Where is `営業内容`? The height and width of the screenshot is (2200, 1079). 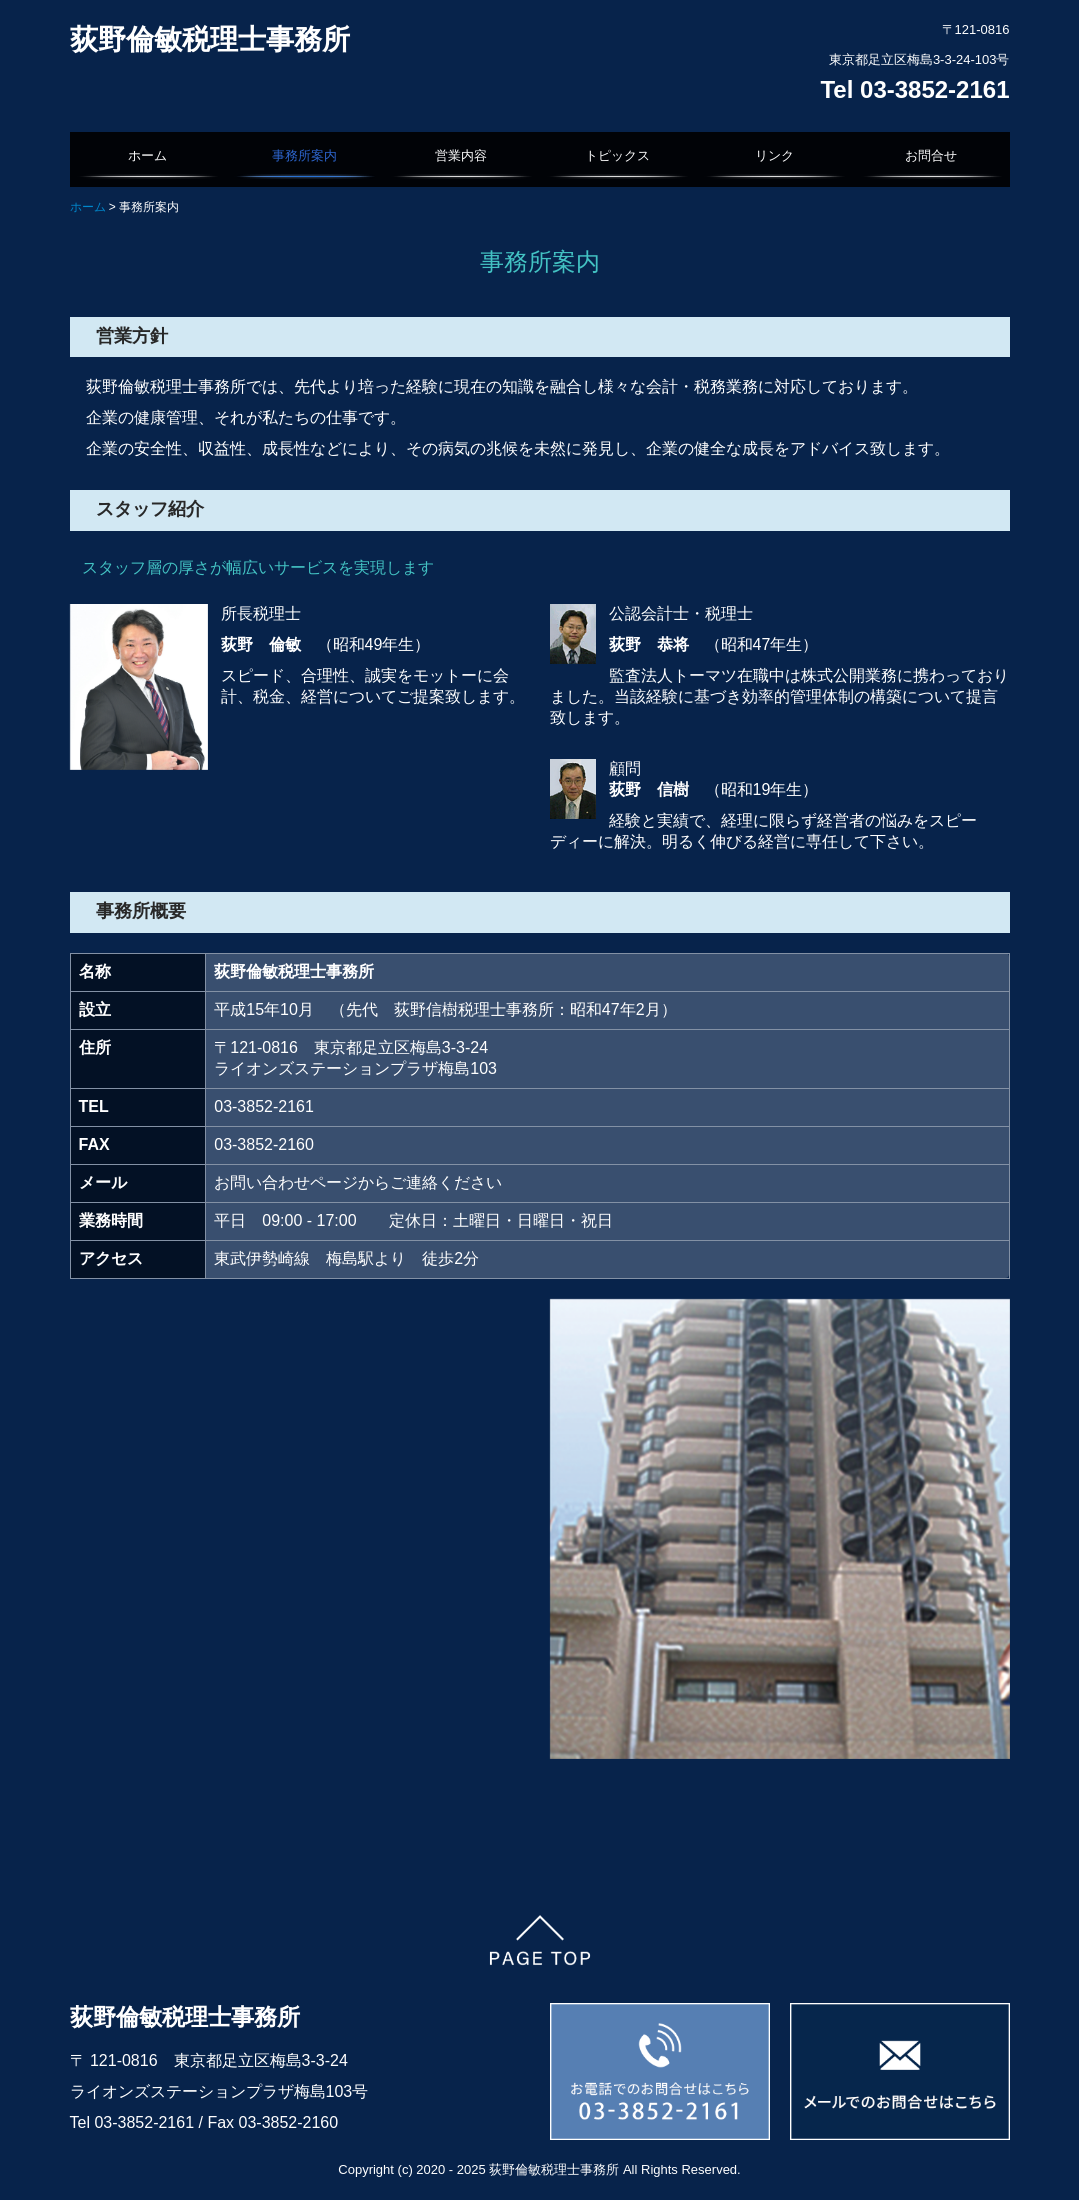 営業内容 is located at coordinates (461, 155).